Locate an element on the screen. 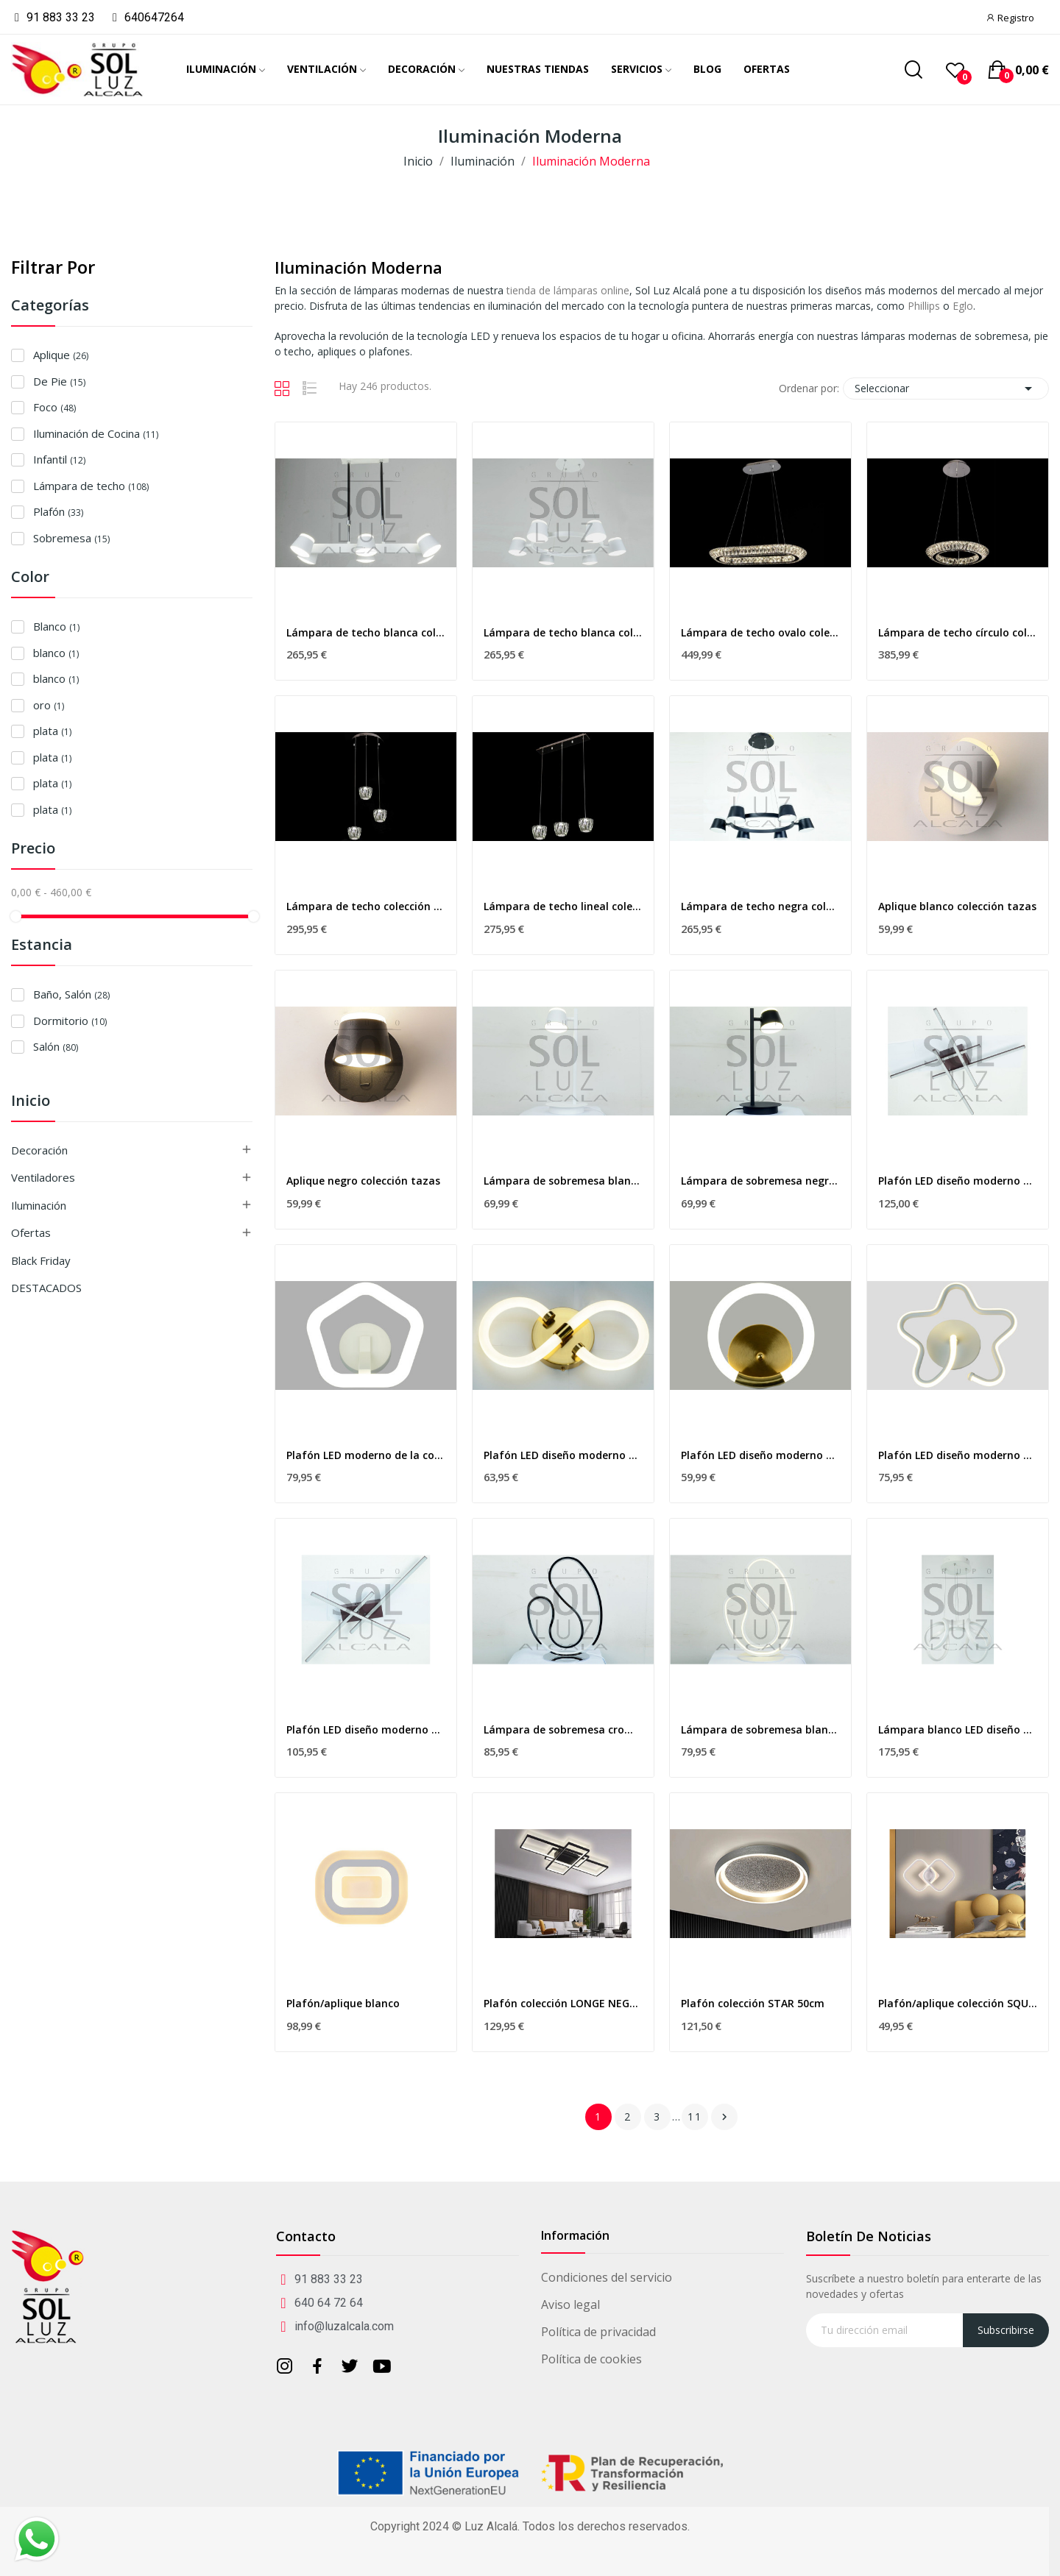 The image size is (1060, 2576). Lámpara de techo blanca colección tazas alargada is located at coordinates (365, 632).